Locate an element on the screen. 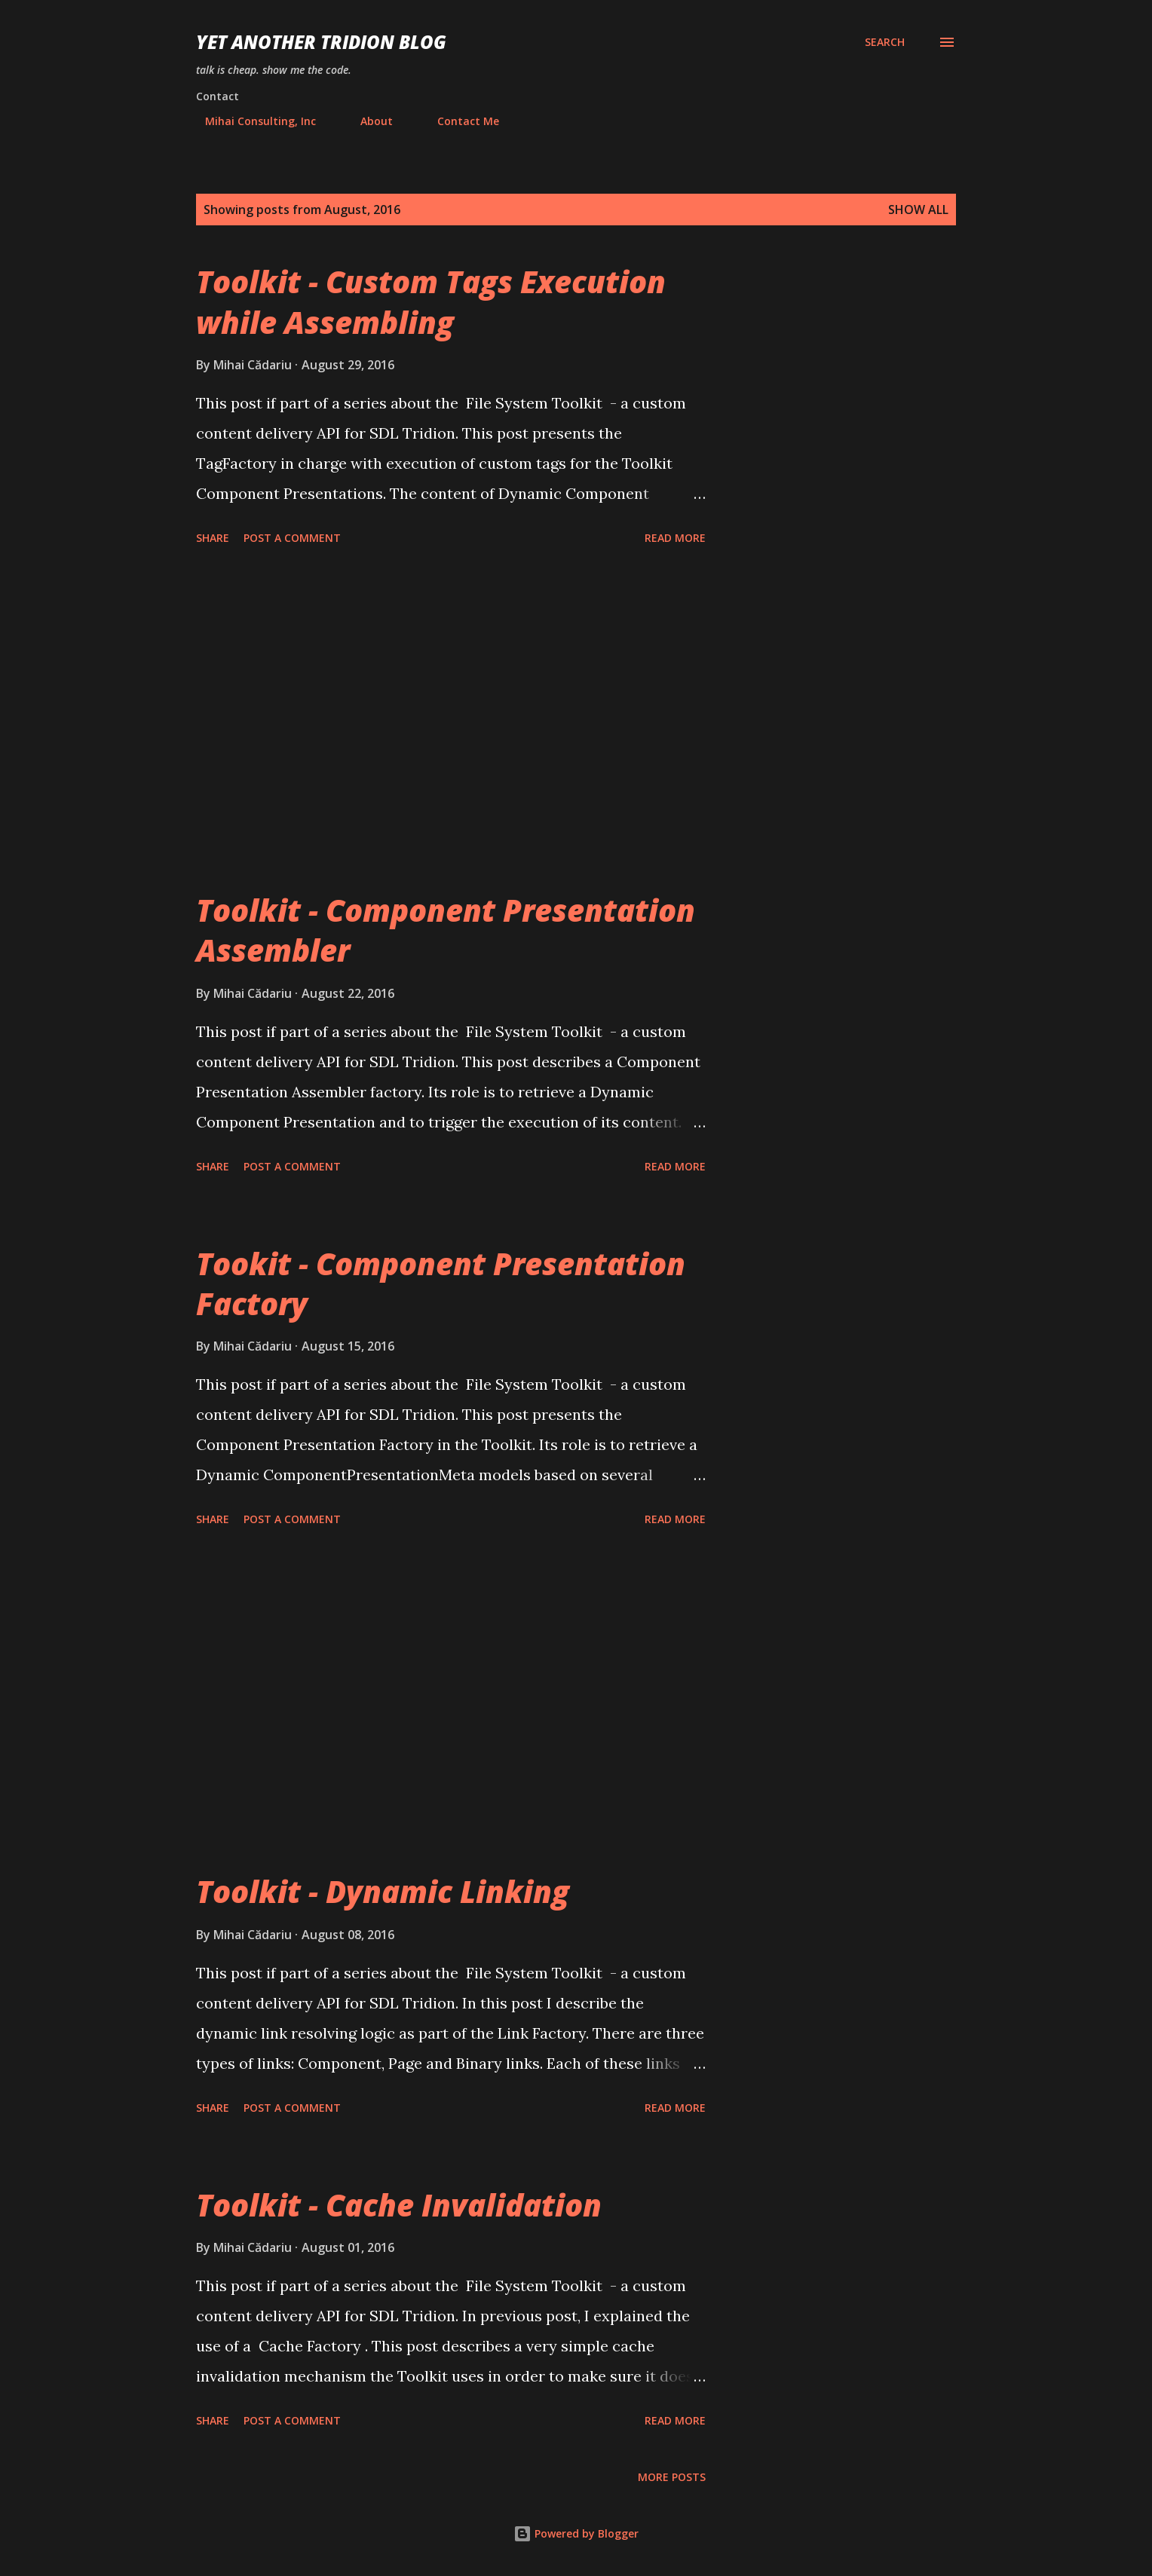 This screenshot has height=2576, width=1152. Tookit - Component Presentation Factory is located at coordinates (440, 1283).